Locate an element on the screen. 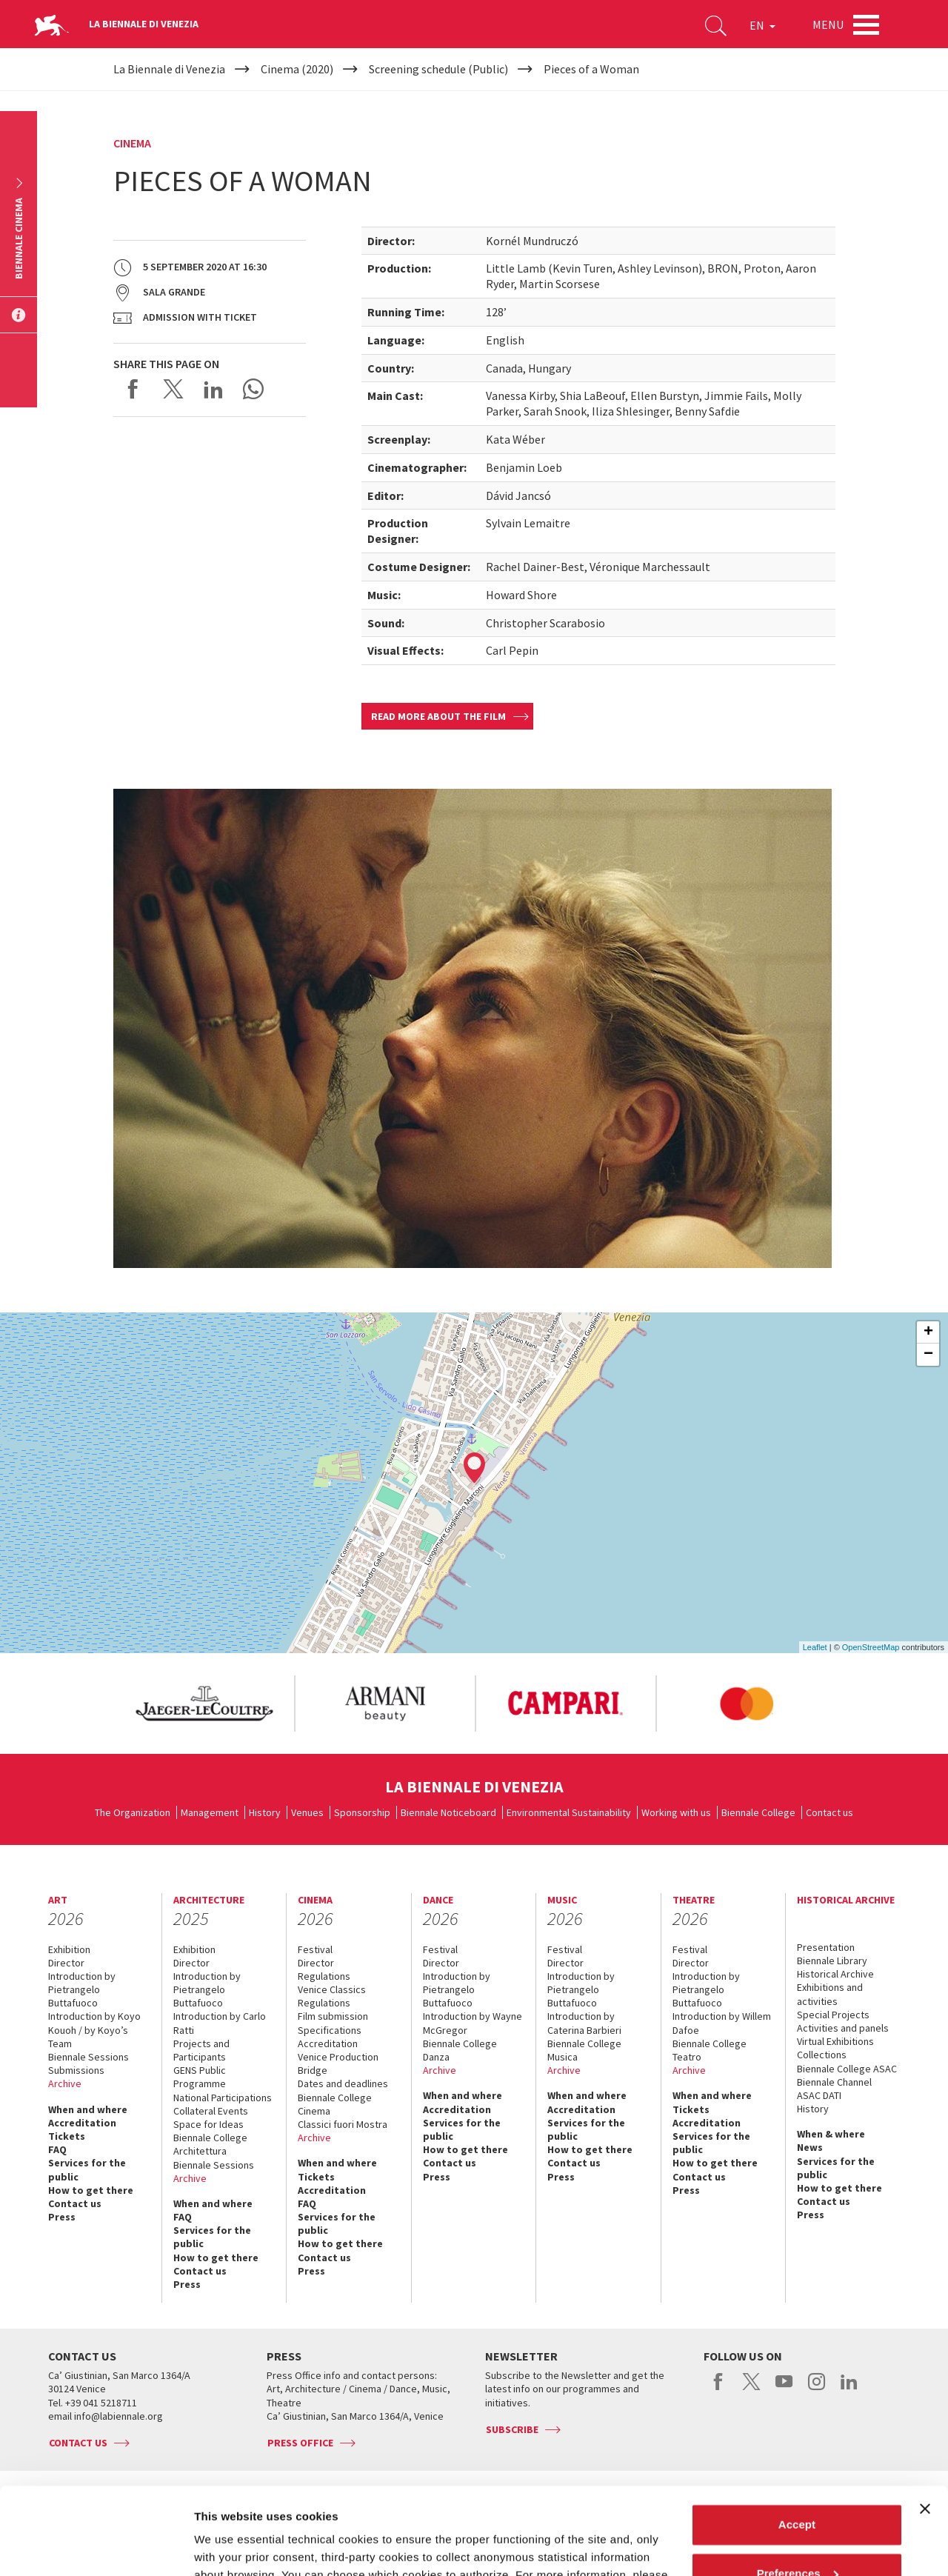  Biennale College Musica is located at coordinates (584, 2050).